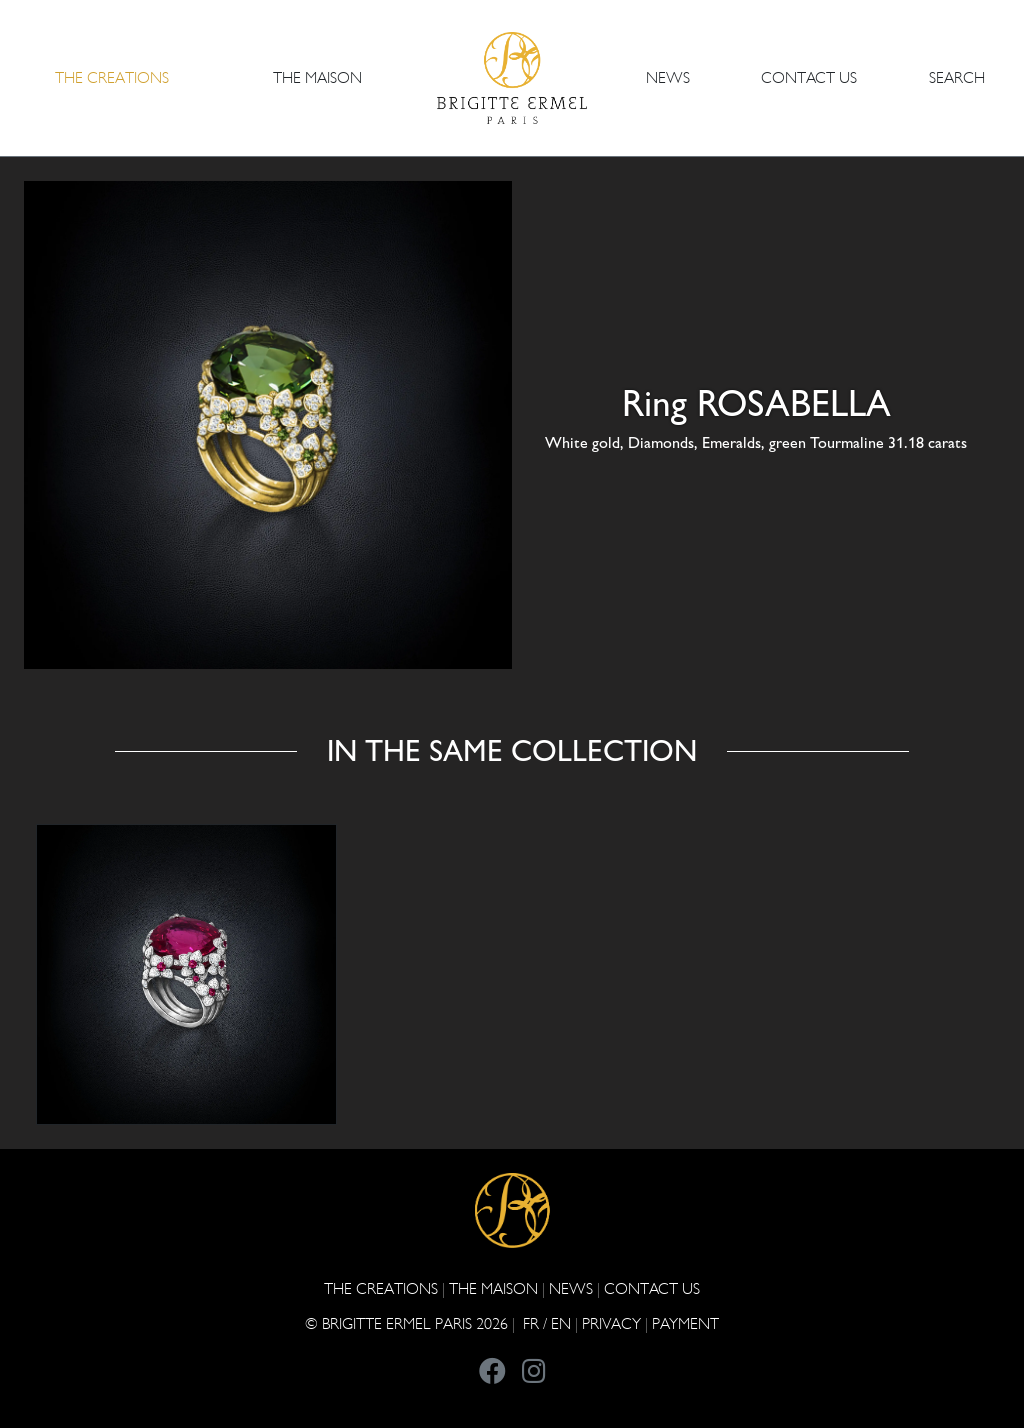 The image size is (1024, 1428). I want to click on The Creations, so click(381, 1288).